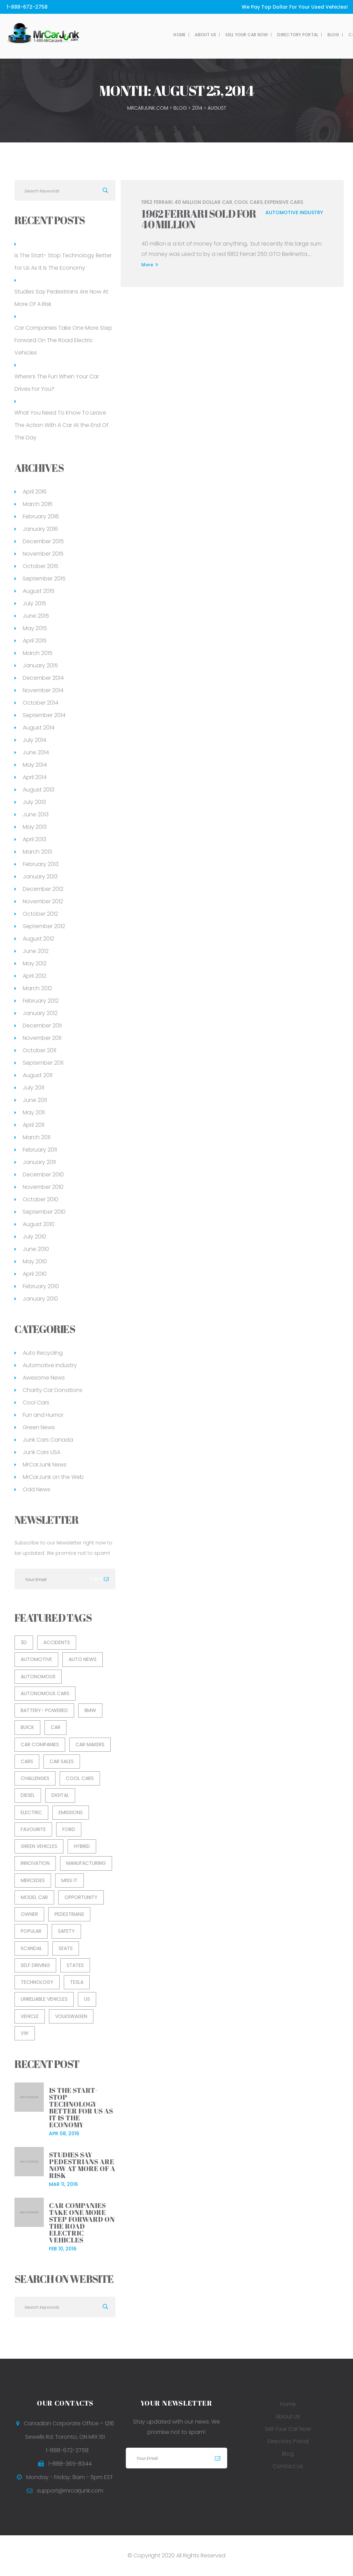 The image size is (353, 2576). What do you see at coordinates (33, 1088) in the screenshot?
I see `July 2011` at bounding box center [33, 1088].